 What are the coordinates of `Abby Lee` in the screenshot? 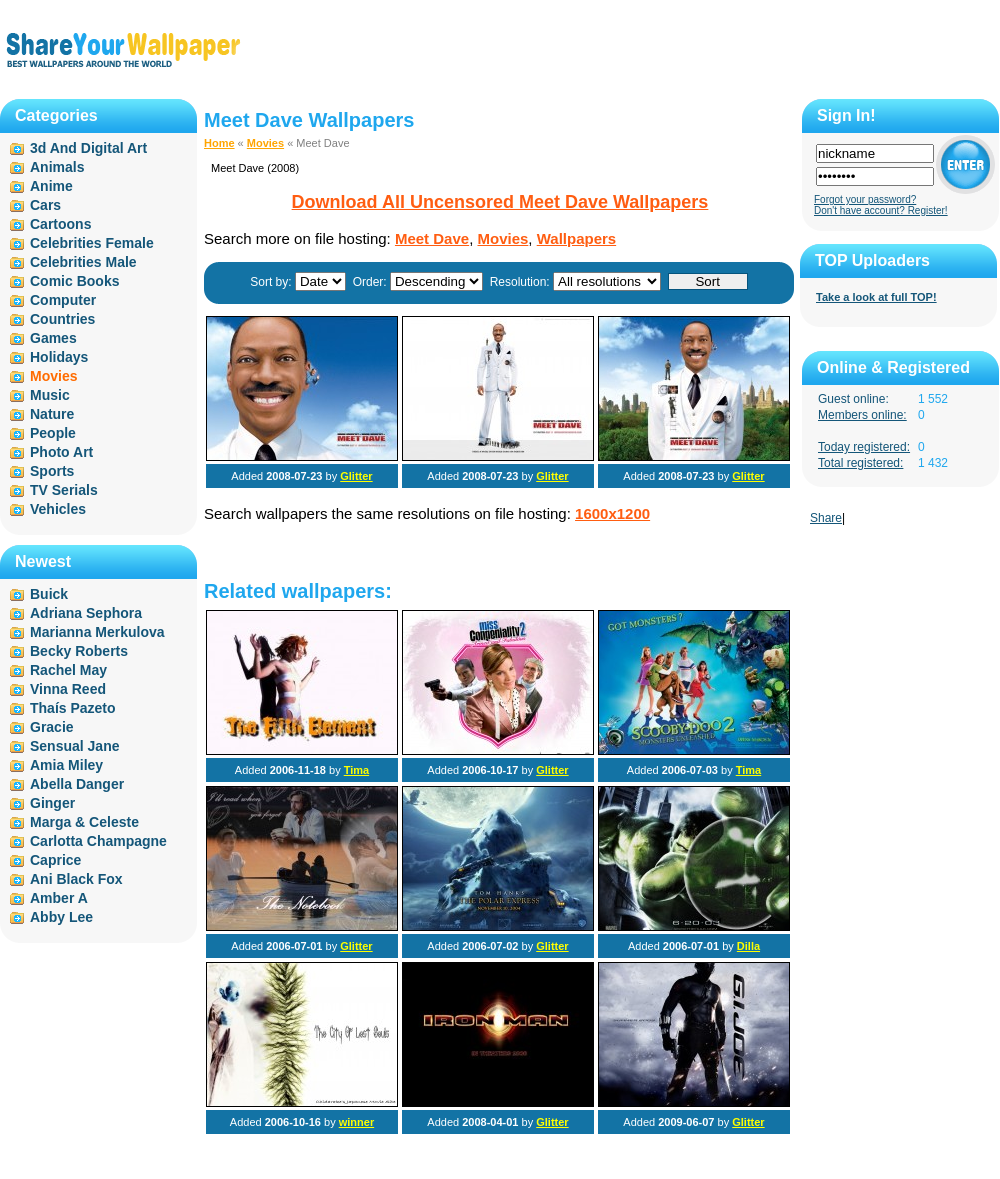 It's located at (61, 917).